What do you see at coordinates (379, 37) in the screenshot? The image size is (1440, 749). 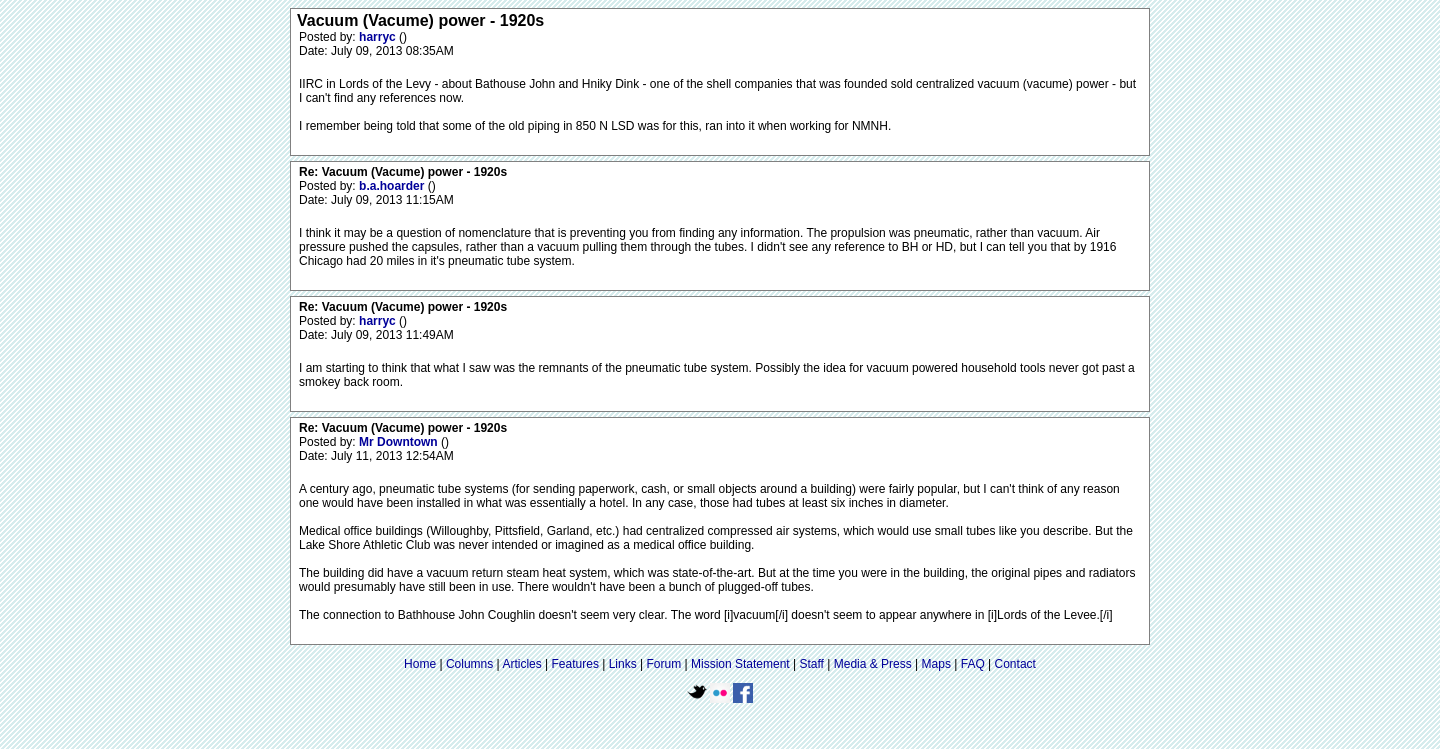 I see `harryc` at bounding box center [379, 37].